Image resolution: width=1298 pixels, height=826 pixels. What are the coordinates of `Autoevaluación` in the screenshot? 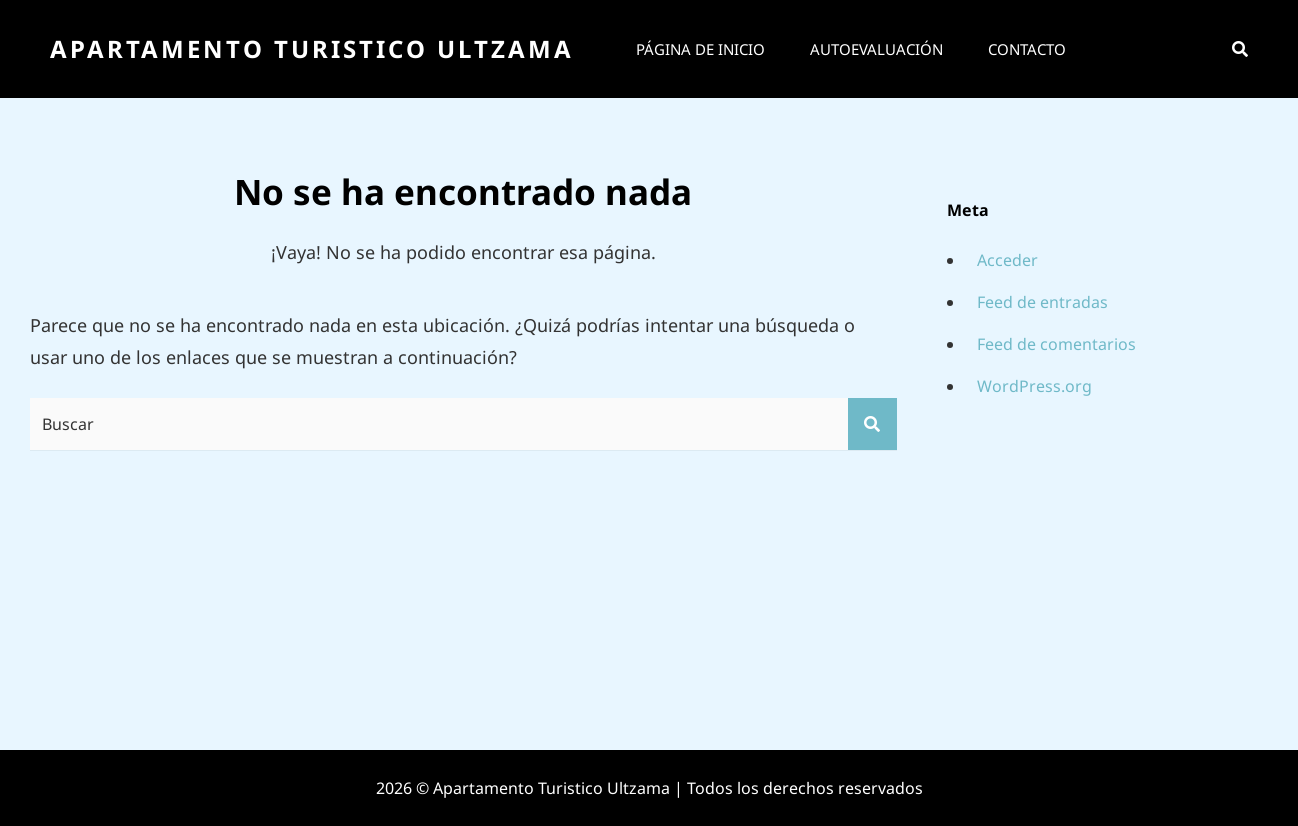 It's located at (876, 49).